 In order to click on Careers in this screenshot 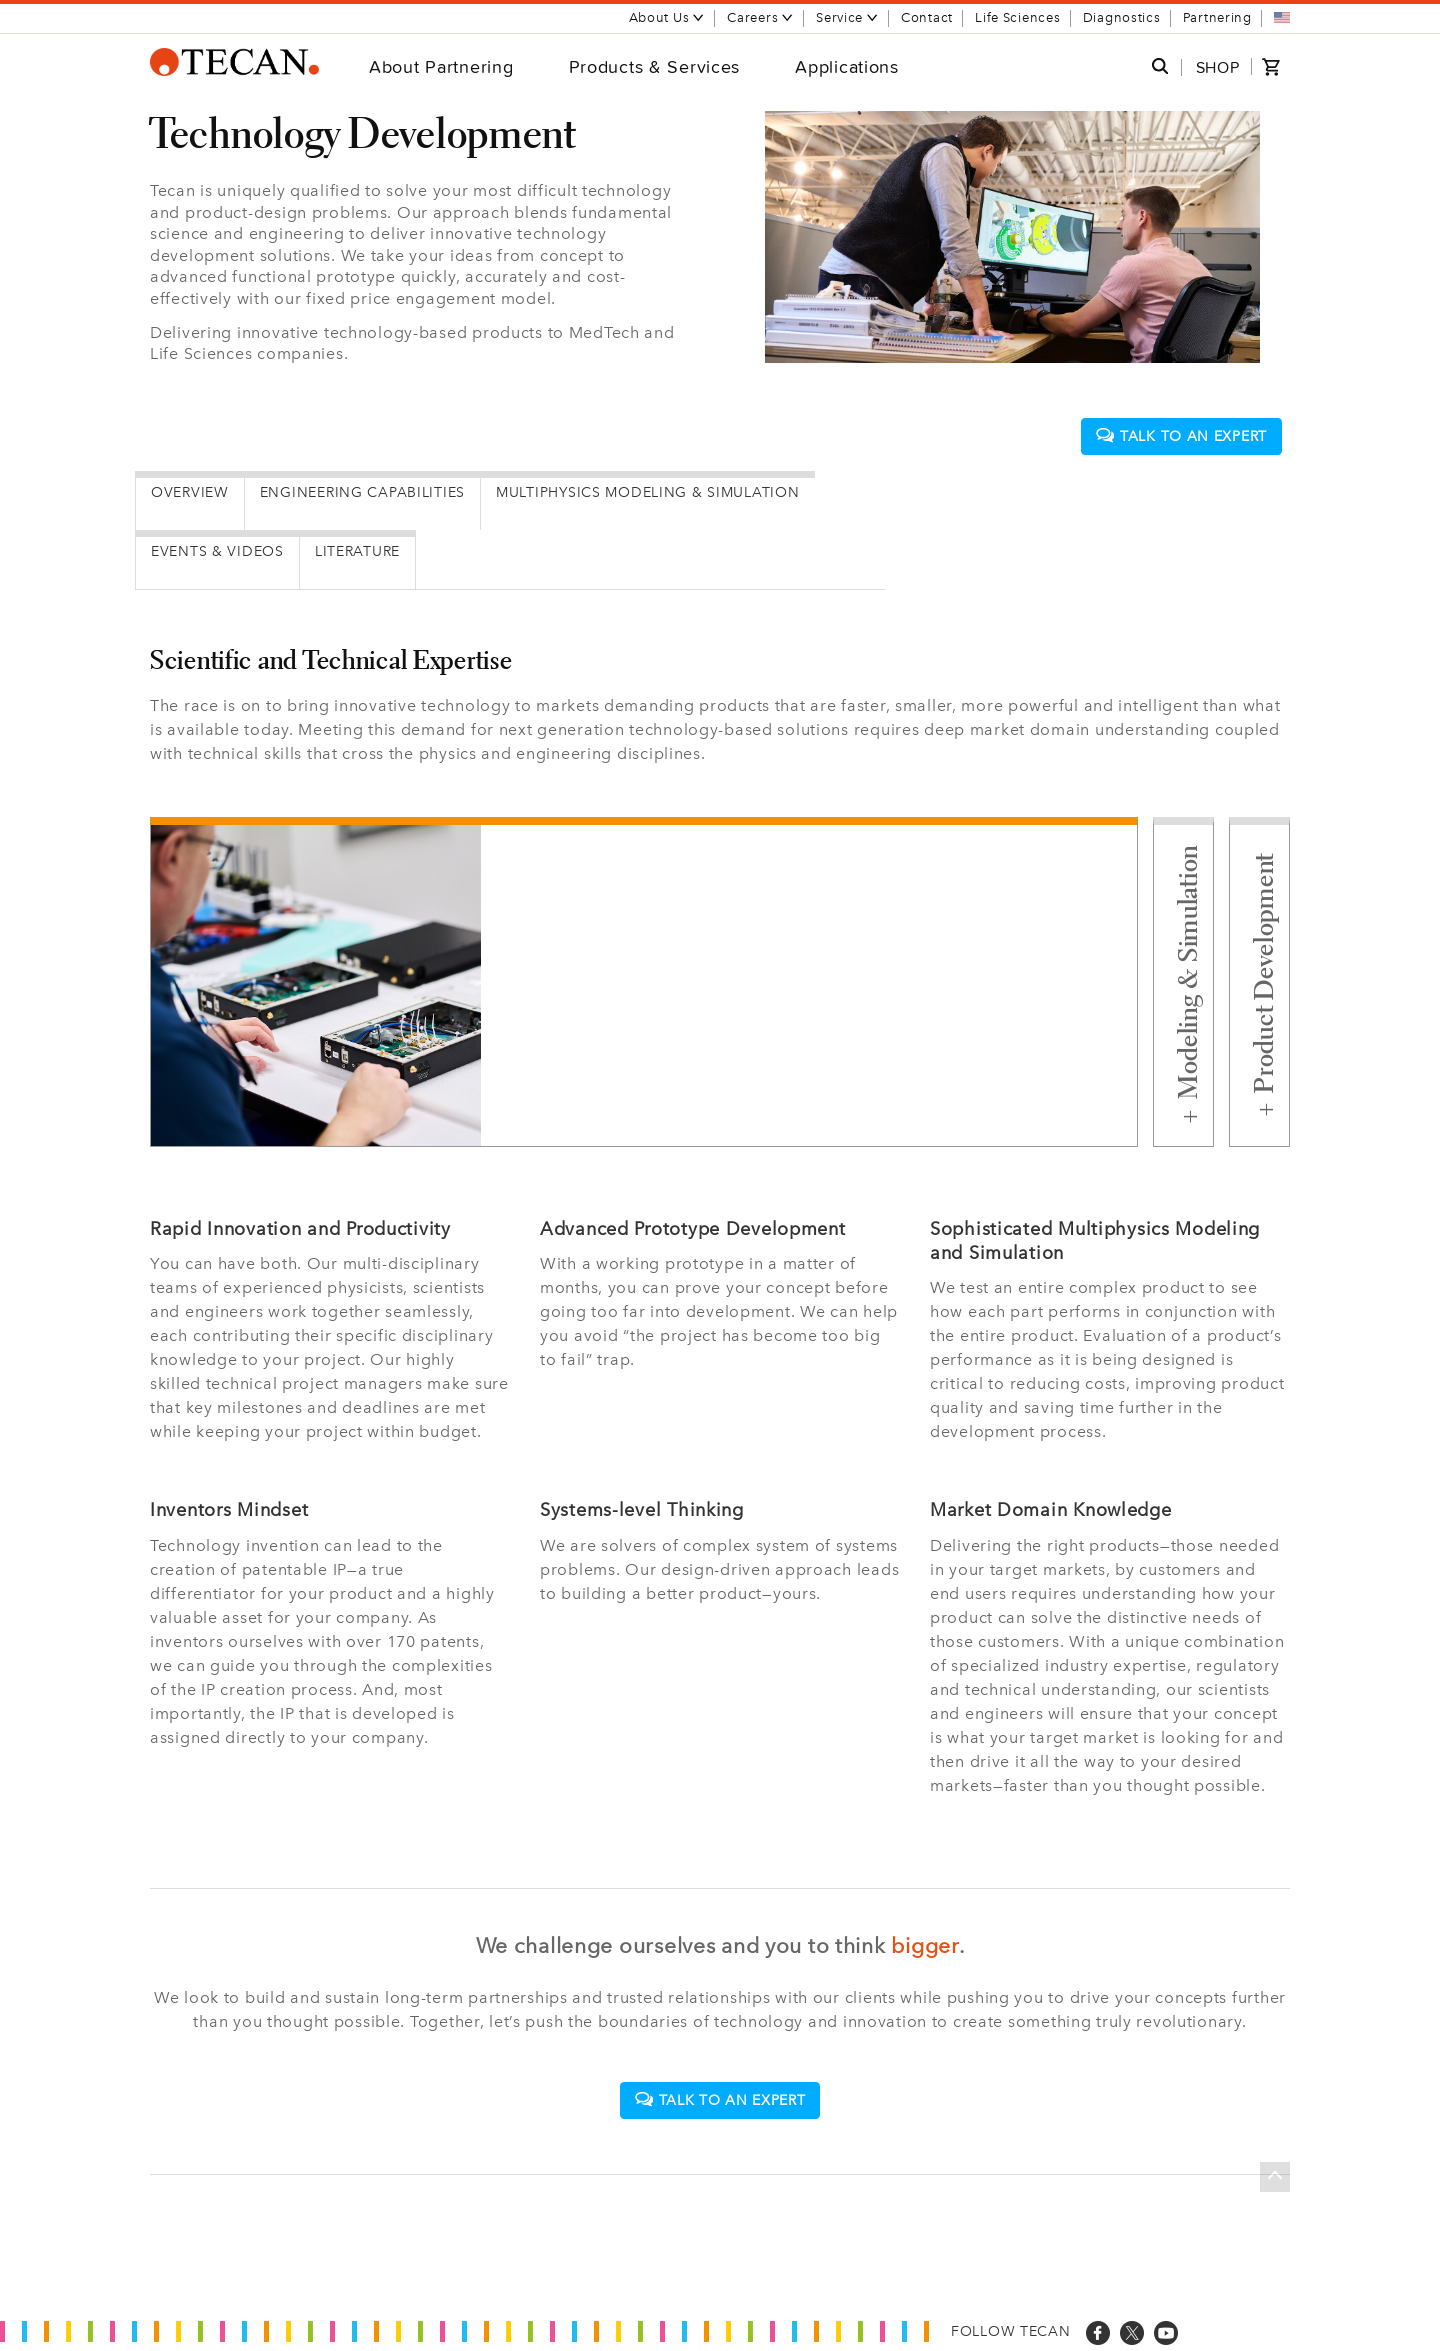, I will do `click(760, 17)`.